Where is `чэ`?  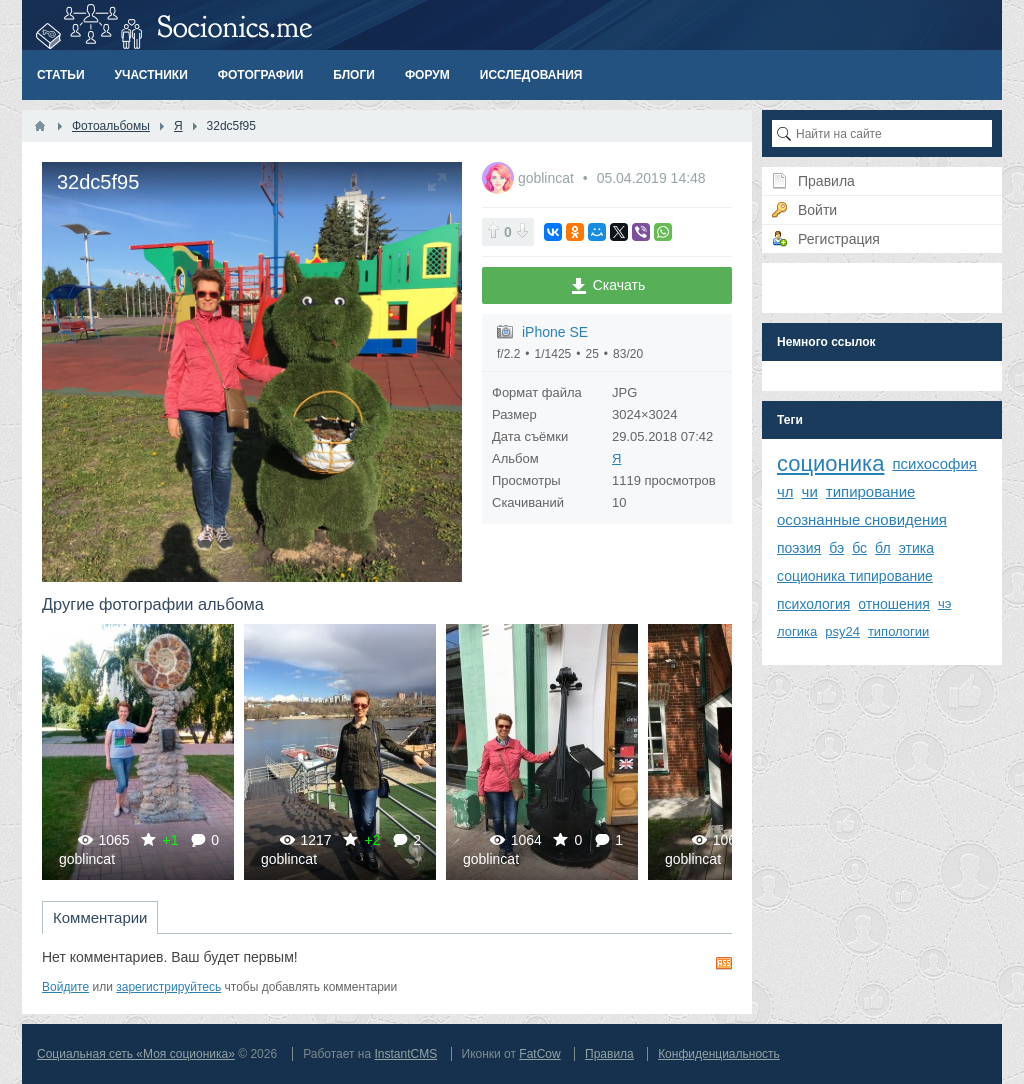
чэ is located at coordinates (944, 603).